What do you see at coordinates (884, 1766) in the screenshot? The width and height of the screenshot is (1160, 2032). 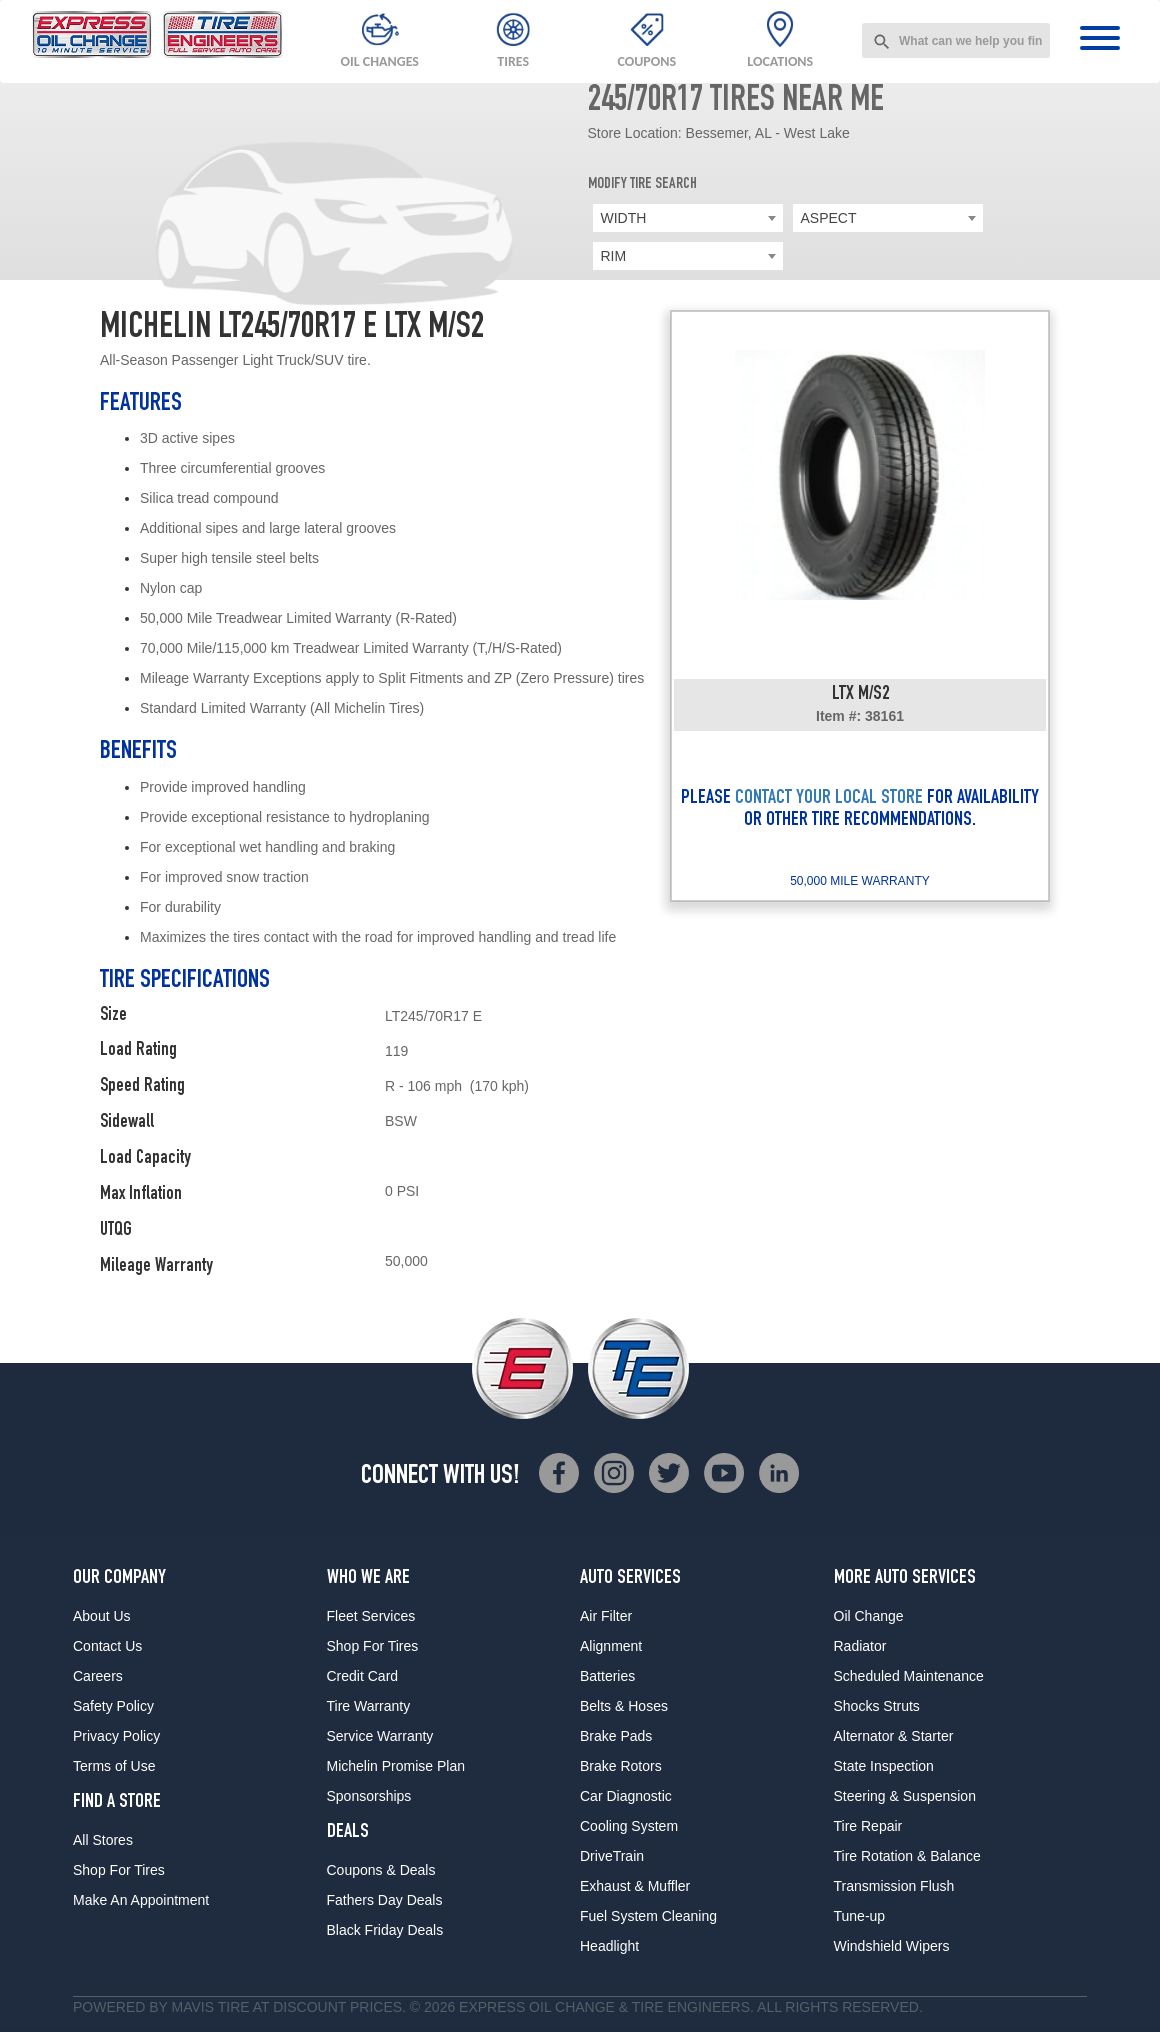 I see `State Inspection` at bounding box center [884, 1766].